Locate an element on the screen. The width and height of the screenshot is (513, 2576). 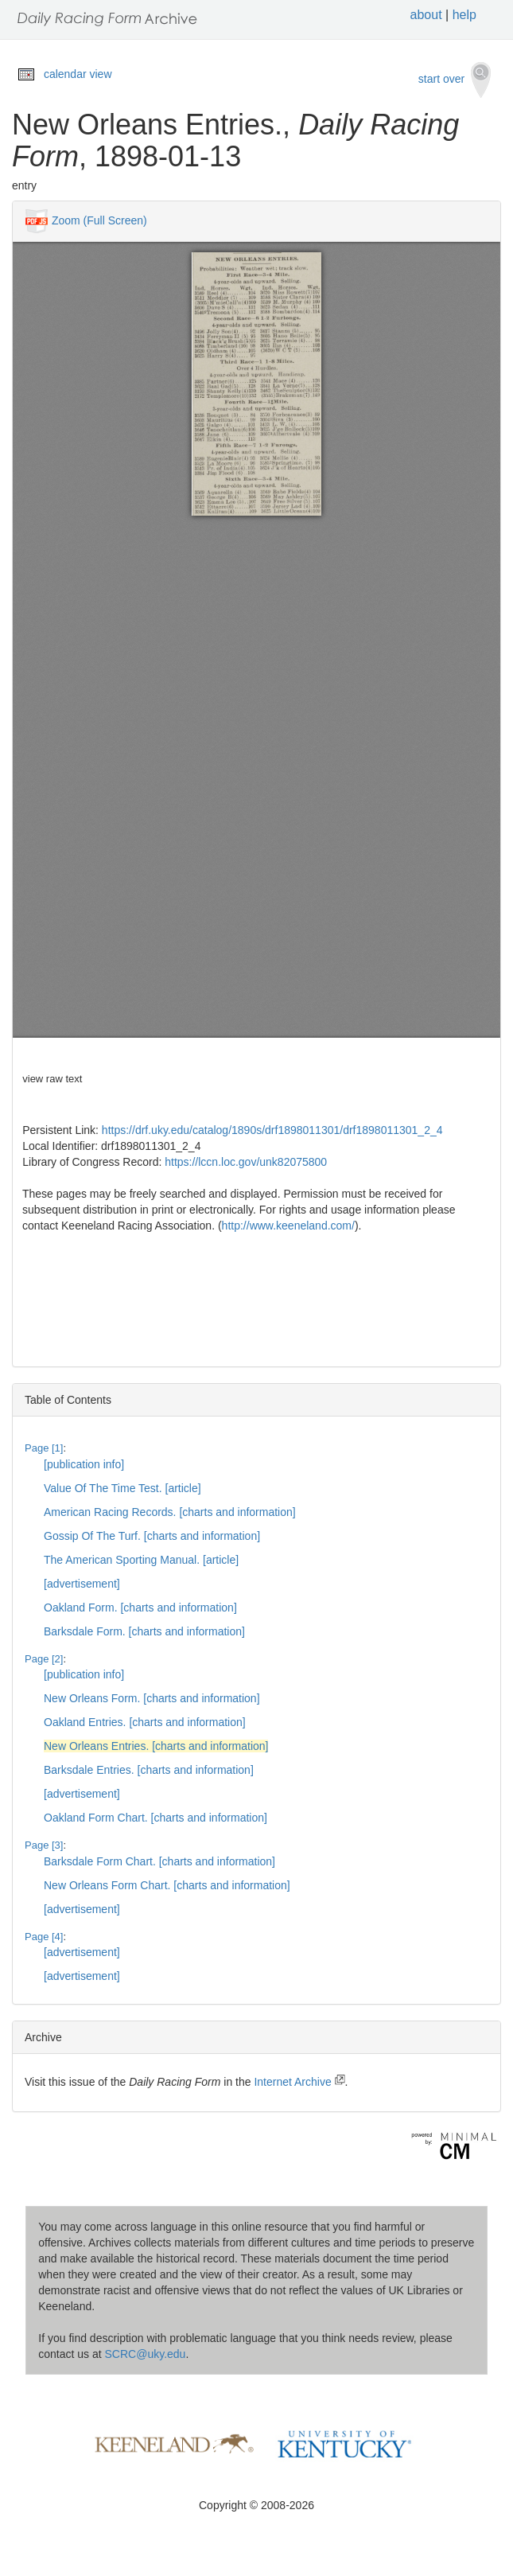
Barksdale Entries. [charts and information] is located at coordinates (149, 1769).